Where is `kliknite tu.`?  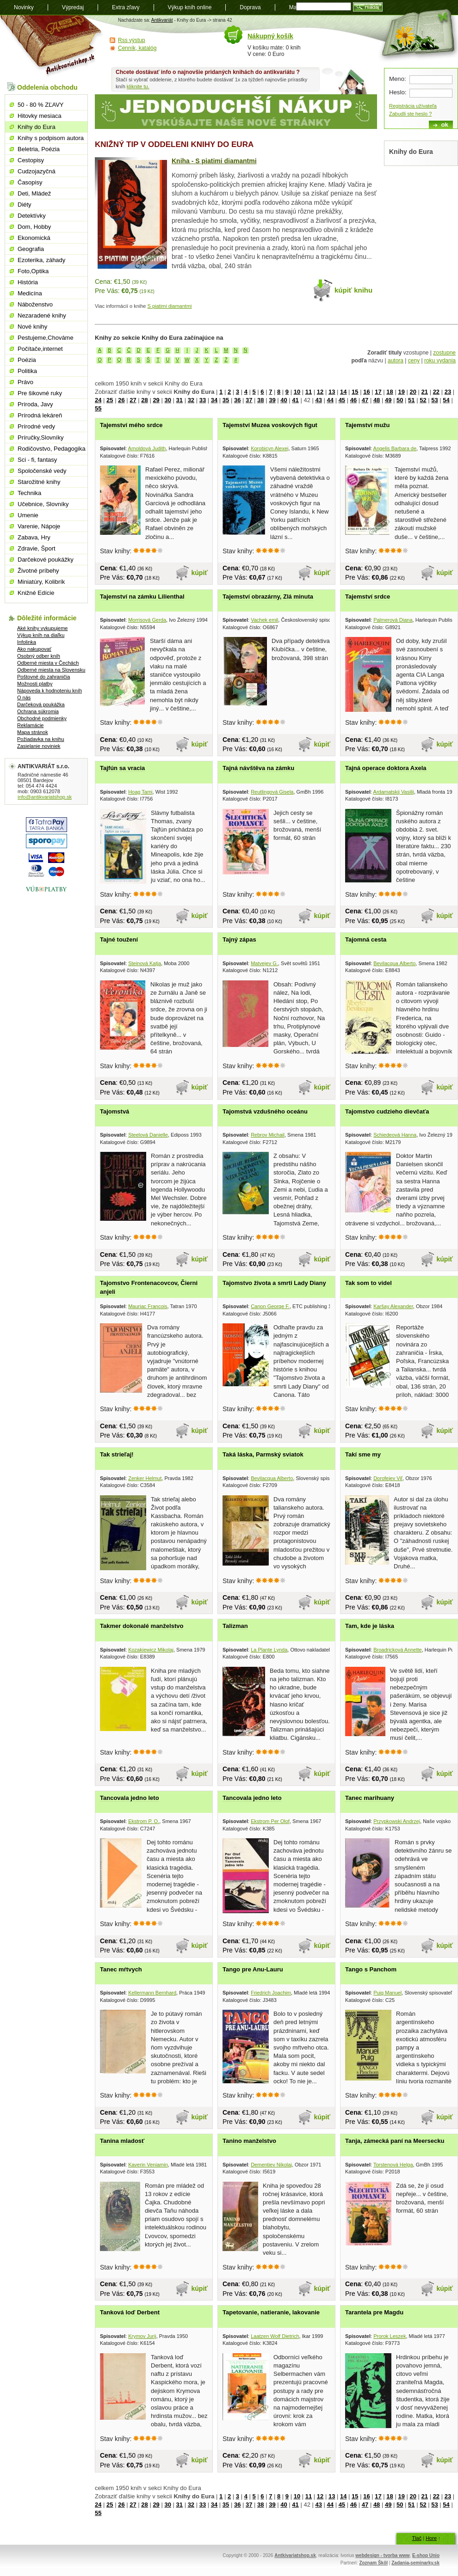 kliknite tu. is located at coordinates (138, 86).